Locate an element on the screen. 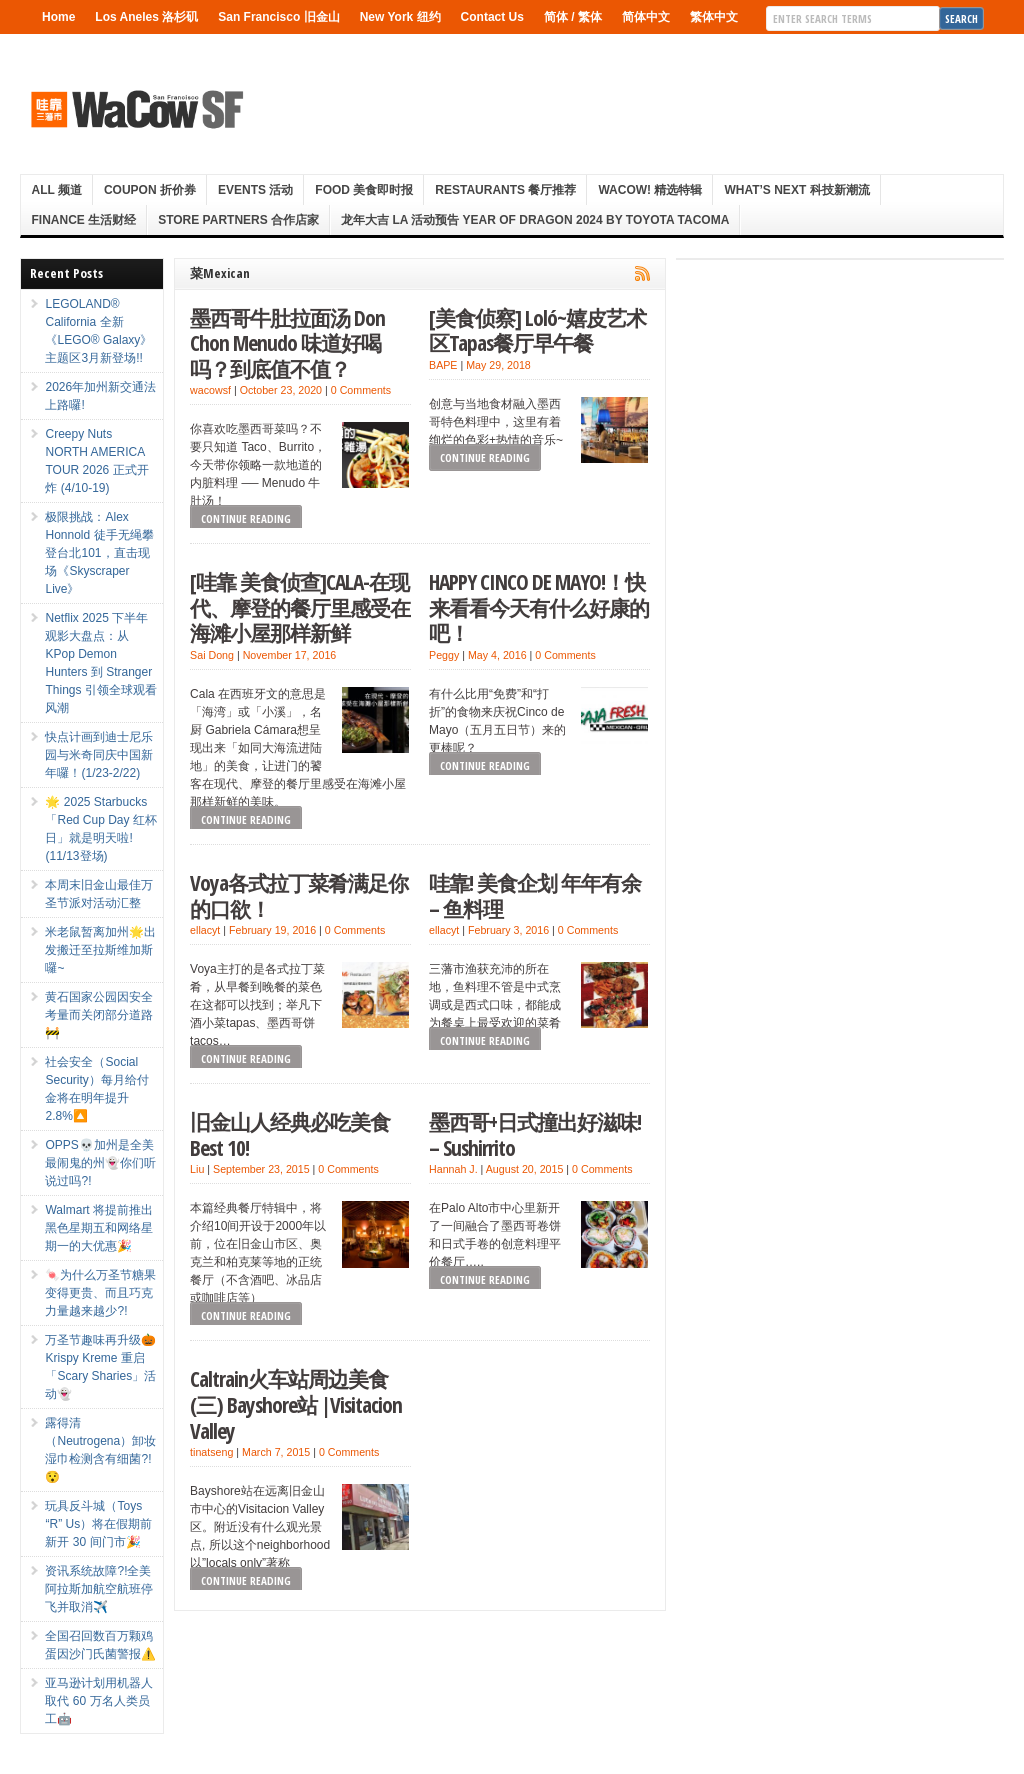  Food 美食即时报 is located at coordinates (364, 190).